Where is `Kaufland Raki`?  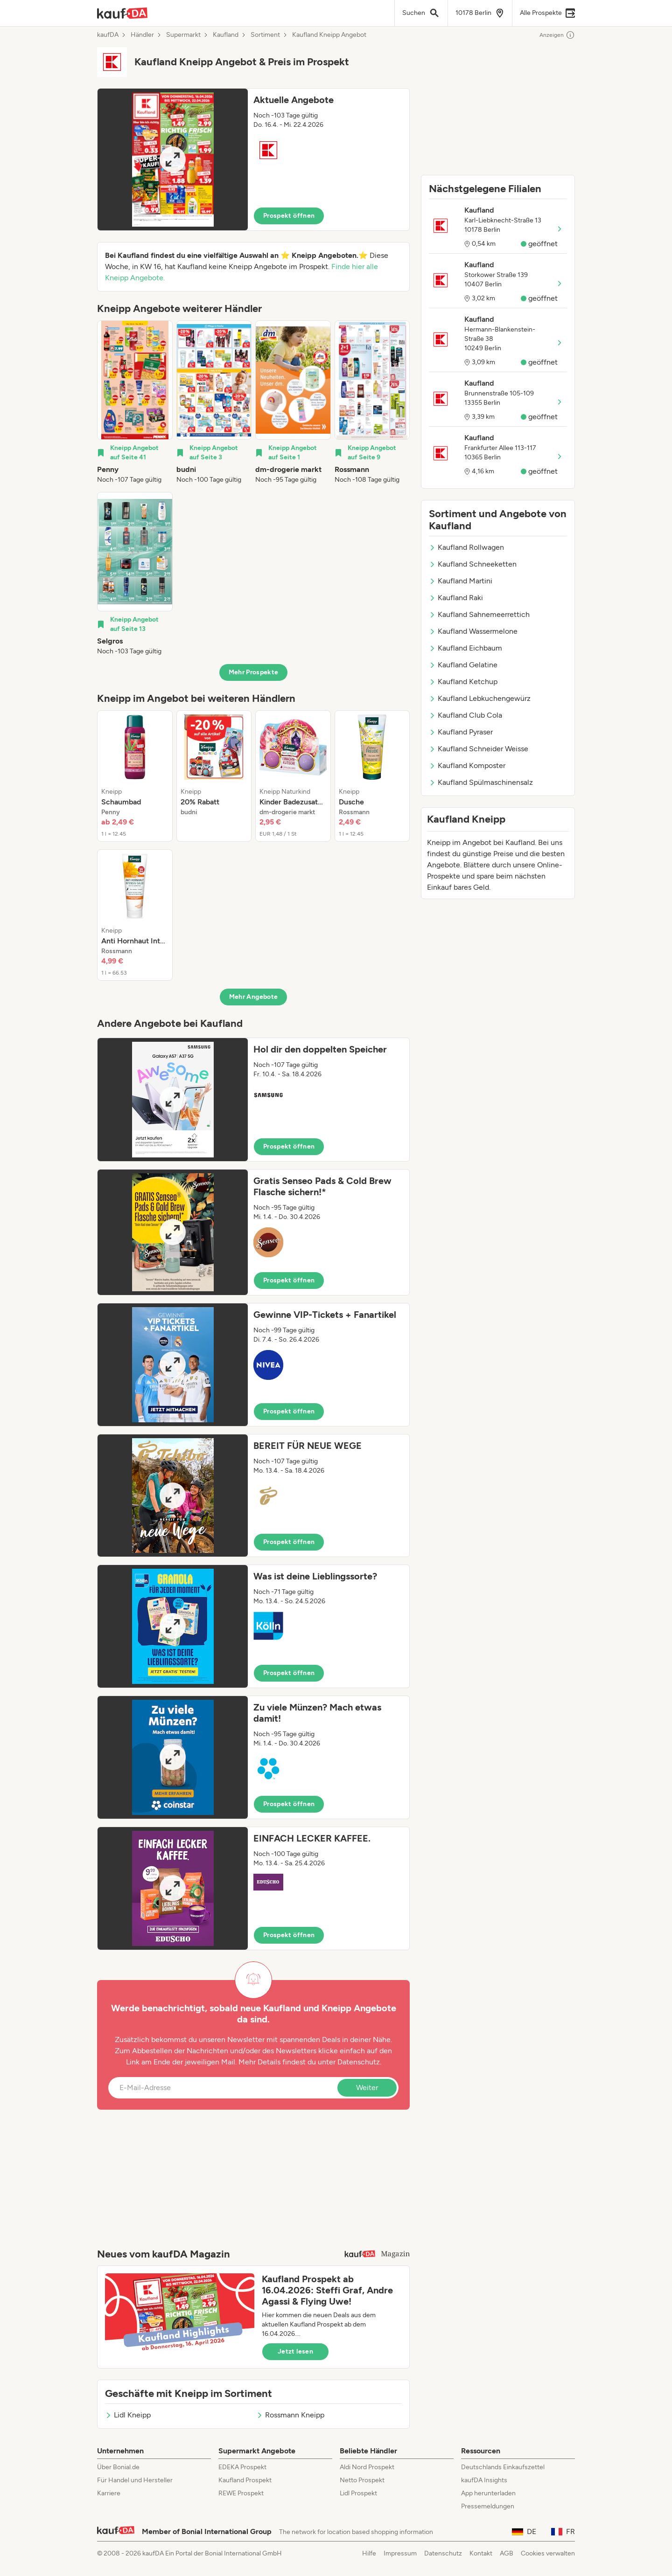 Kaufland Raki is located at coordinates (456, 597).